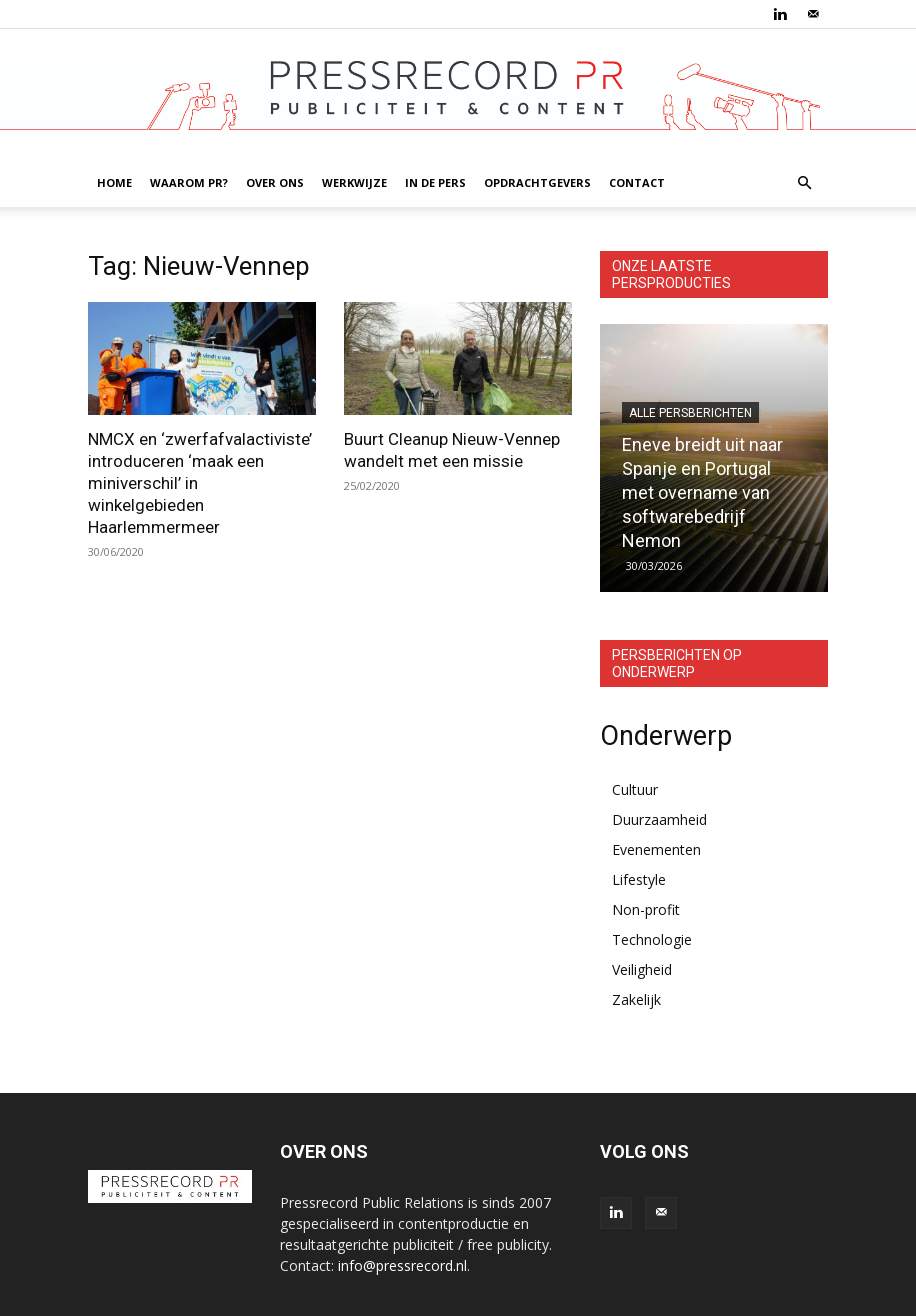 The width and height of the screenshot is (916, 1316). I want to click on Zakelijk, so click(636, 999).